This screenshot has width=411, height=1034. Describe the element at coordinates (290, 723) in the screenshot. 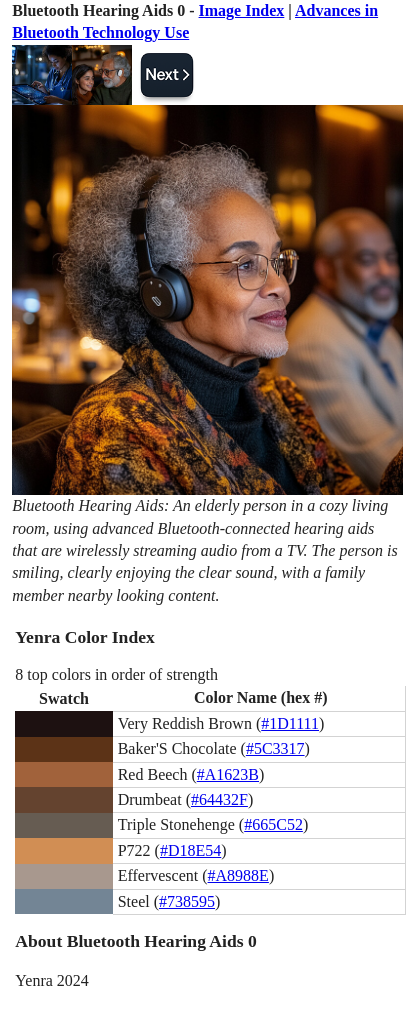

I see `#1D1111` at that location.